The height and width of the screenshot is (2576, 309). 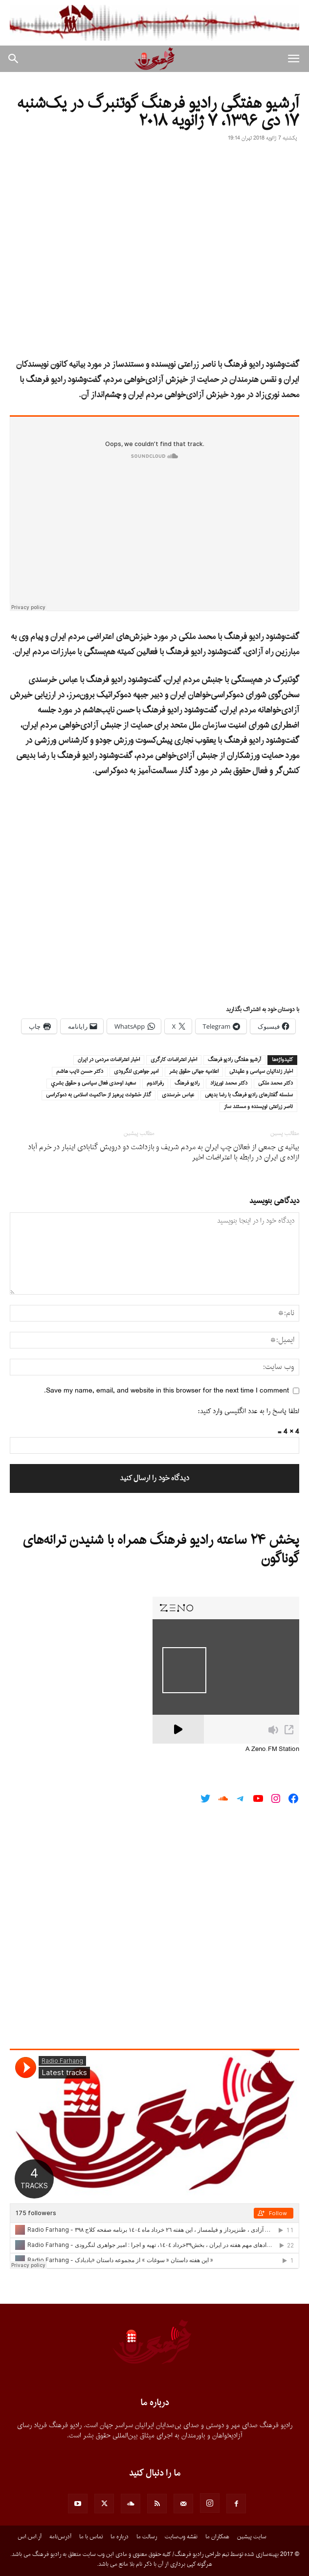 I want to click on همکاران ما, so click(x=217, y=2536).